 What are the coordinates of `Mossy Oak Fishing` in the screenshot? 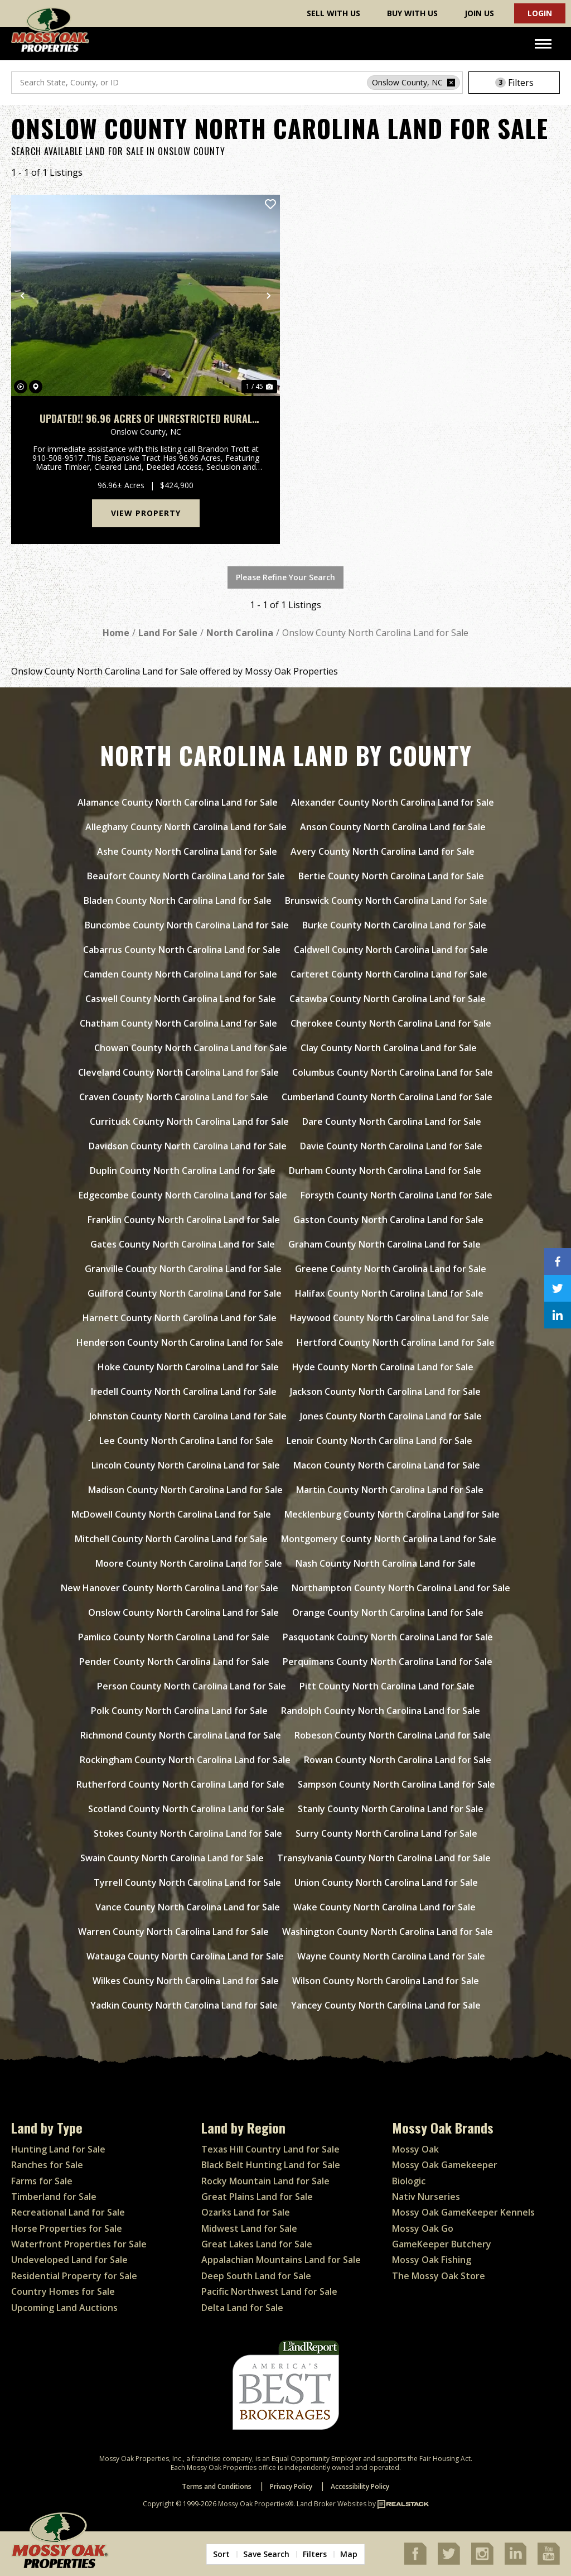 It's located at (431, 2260).